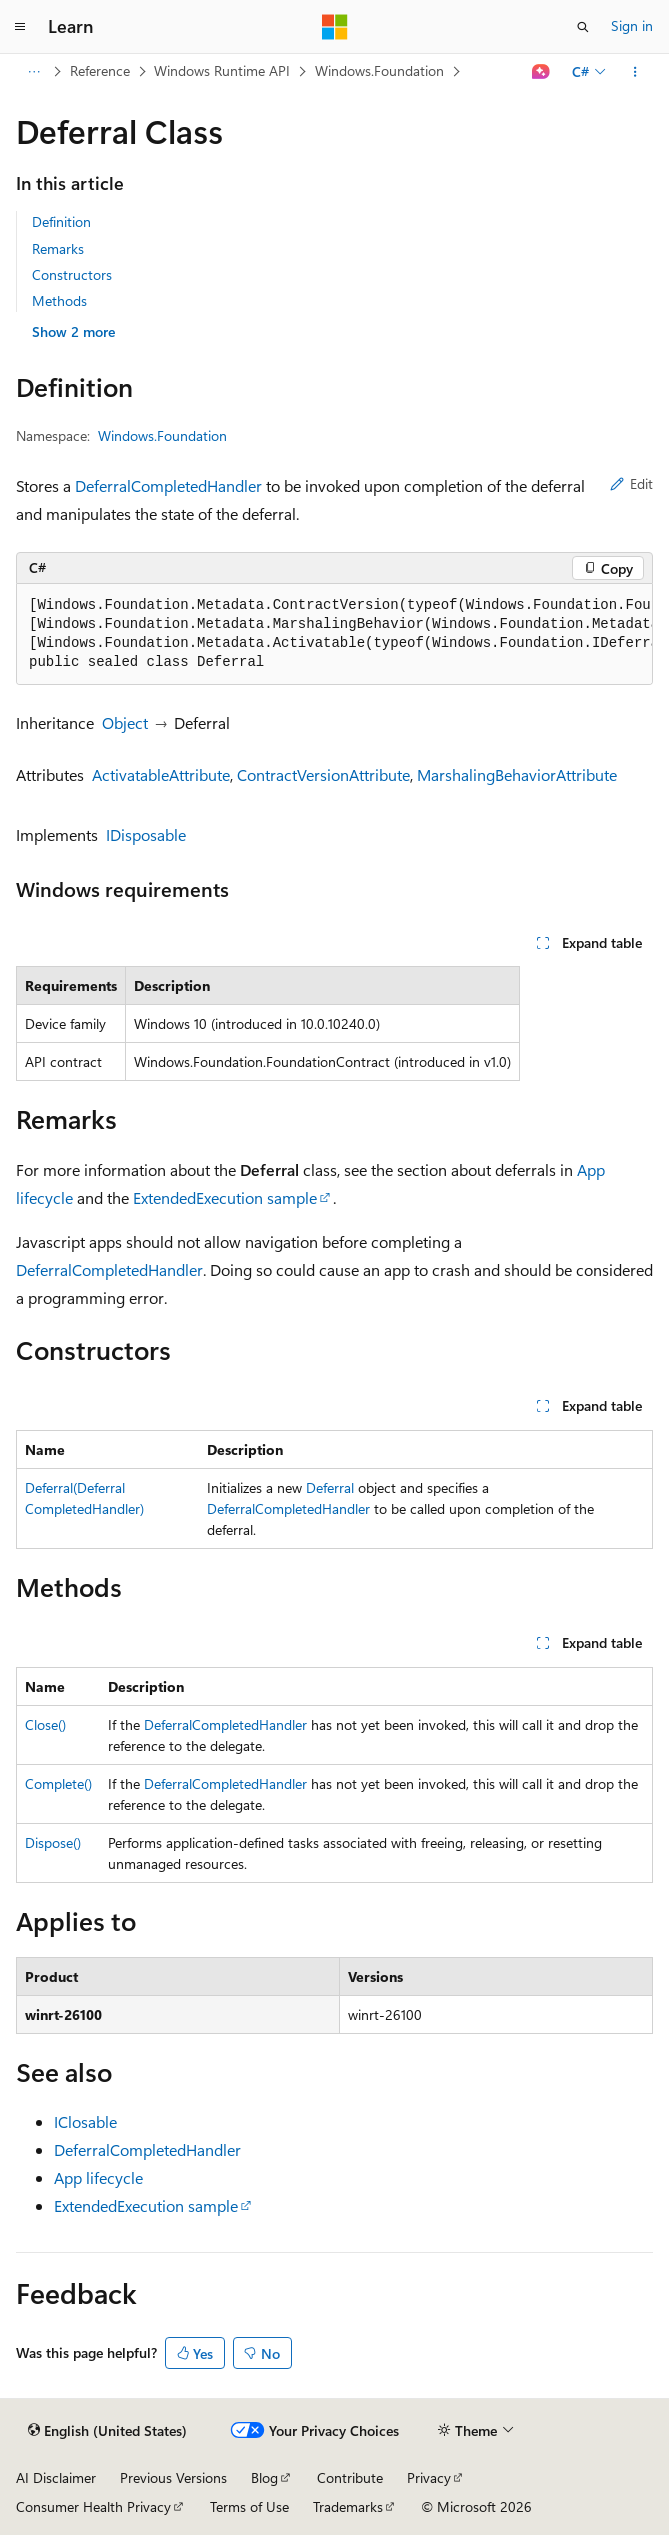  What do you see at coordinates (173, 2477) in the screenshot?
I see `Previous Versions` at bounding box center [173, 2477].